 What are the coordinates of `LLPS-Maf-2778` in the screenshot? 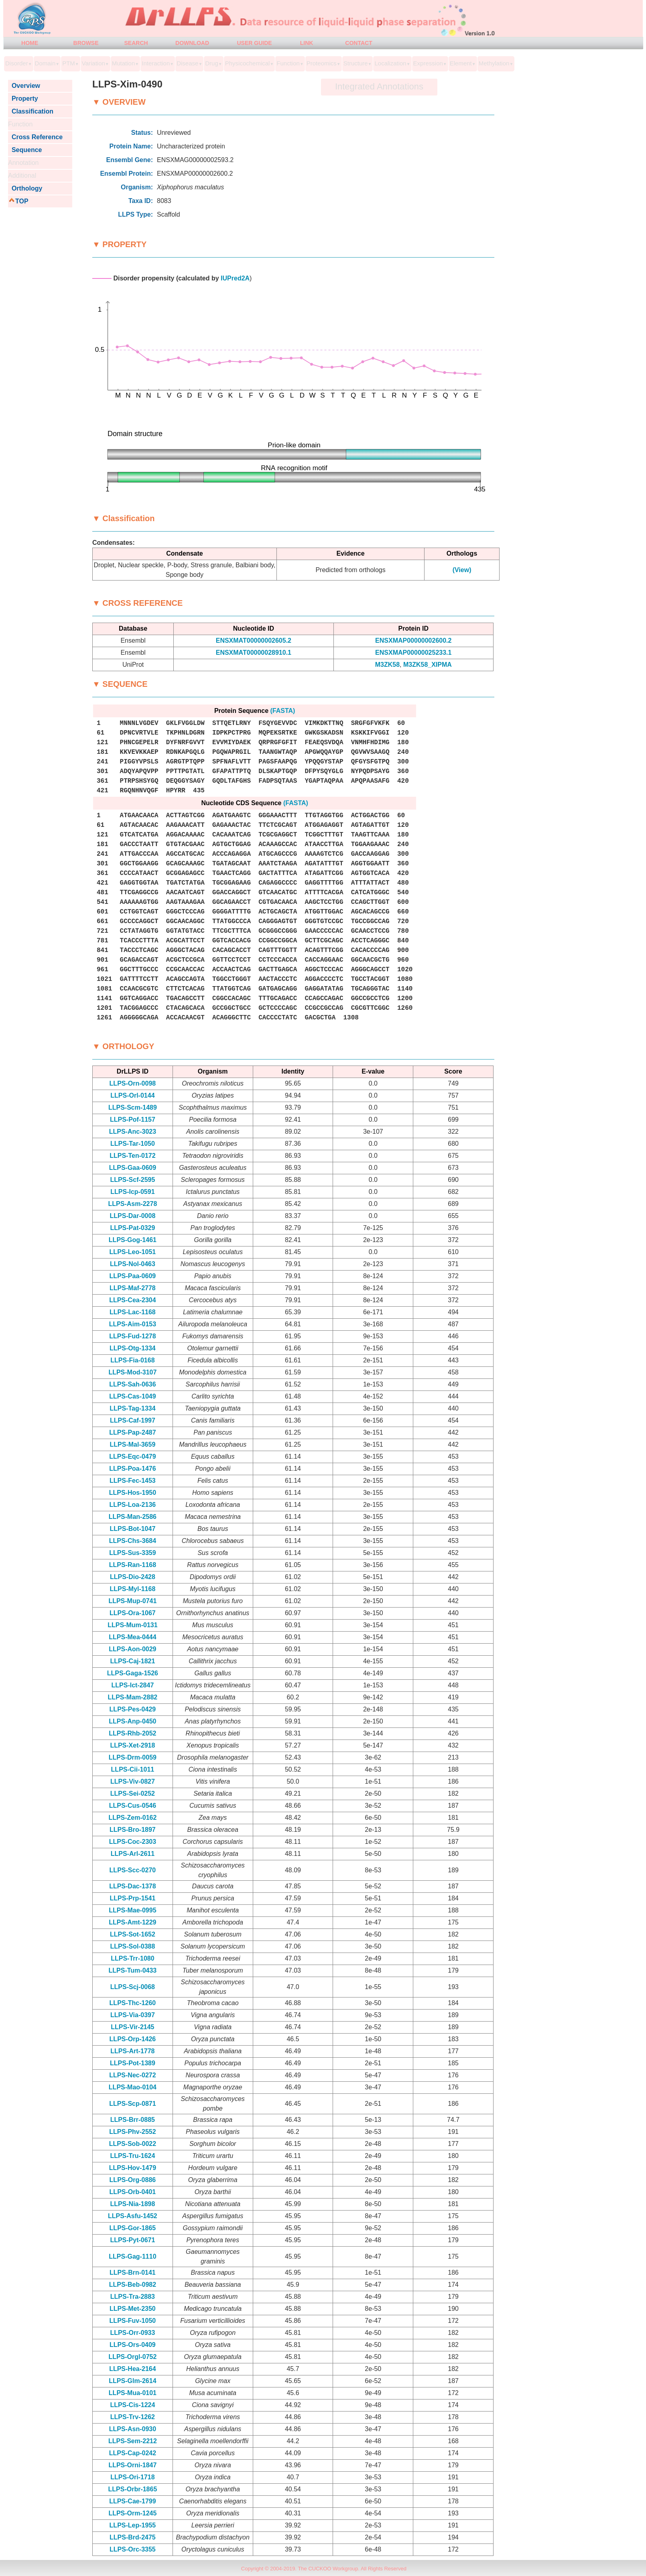 It's located at (133, 1288).